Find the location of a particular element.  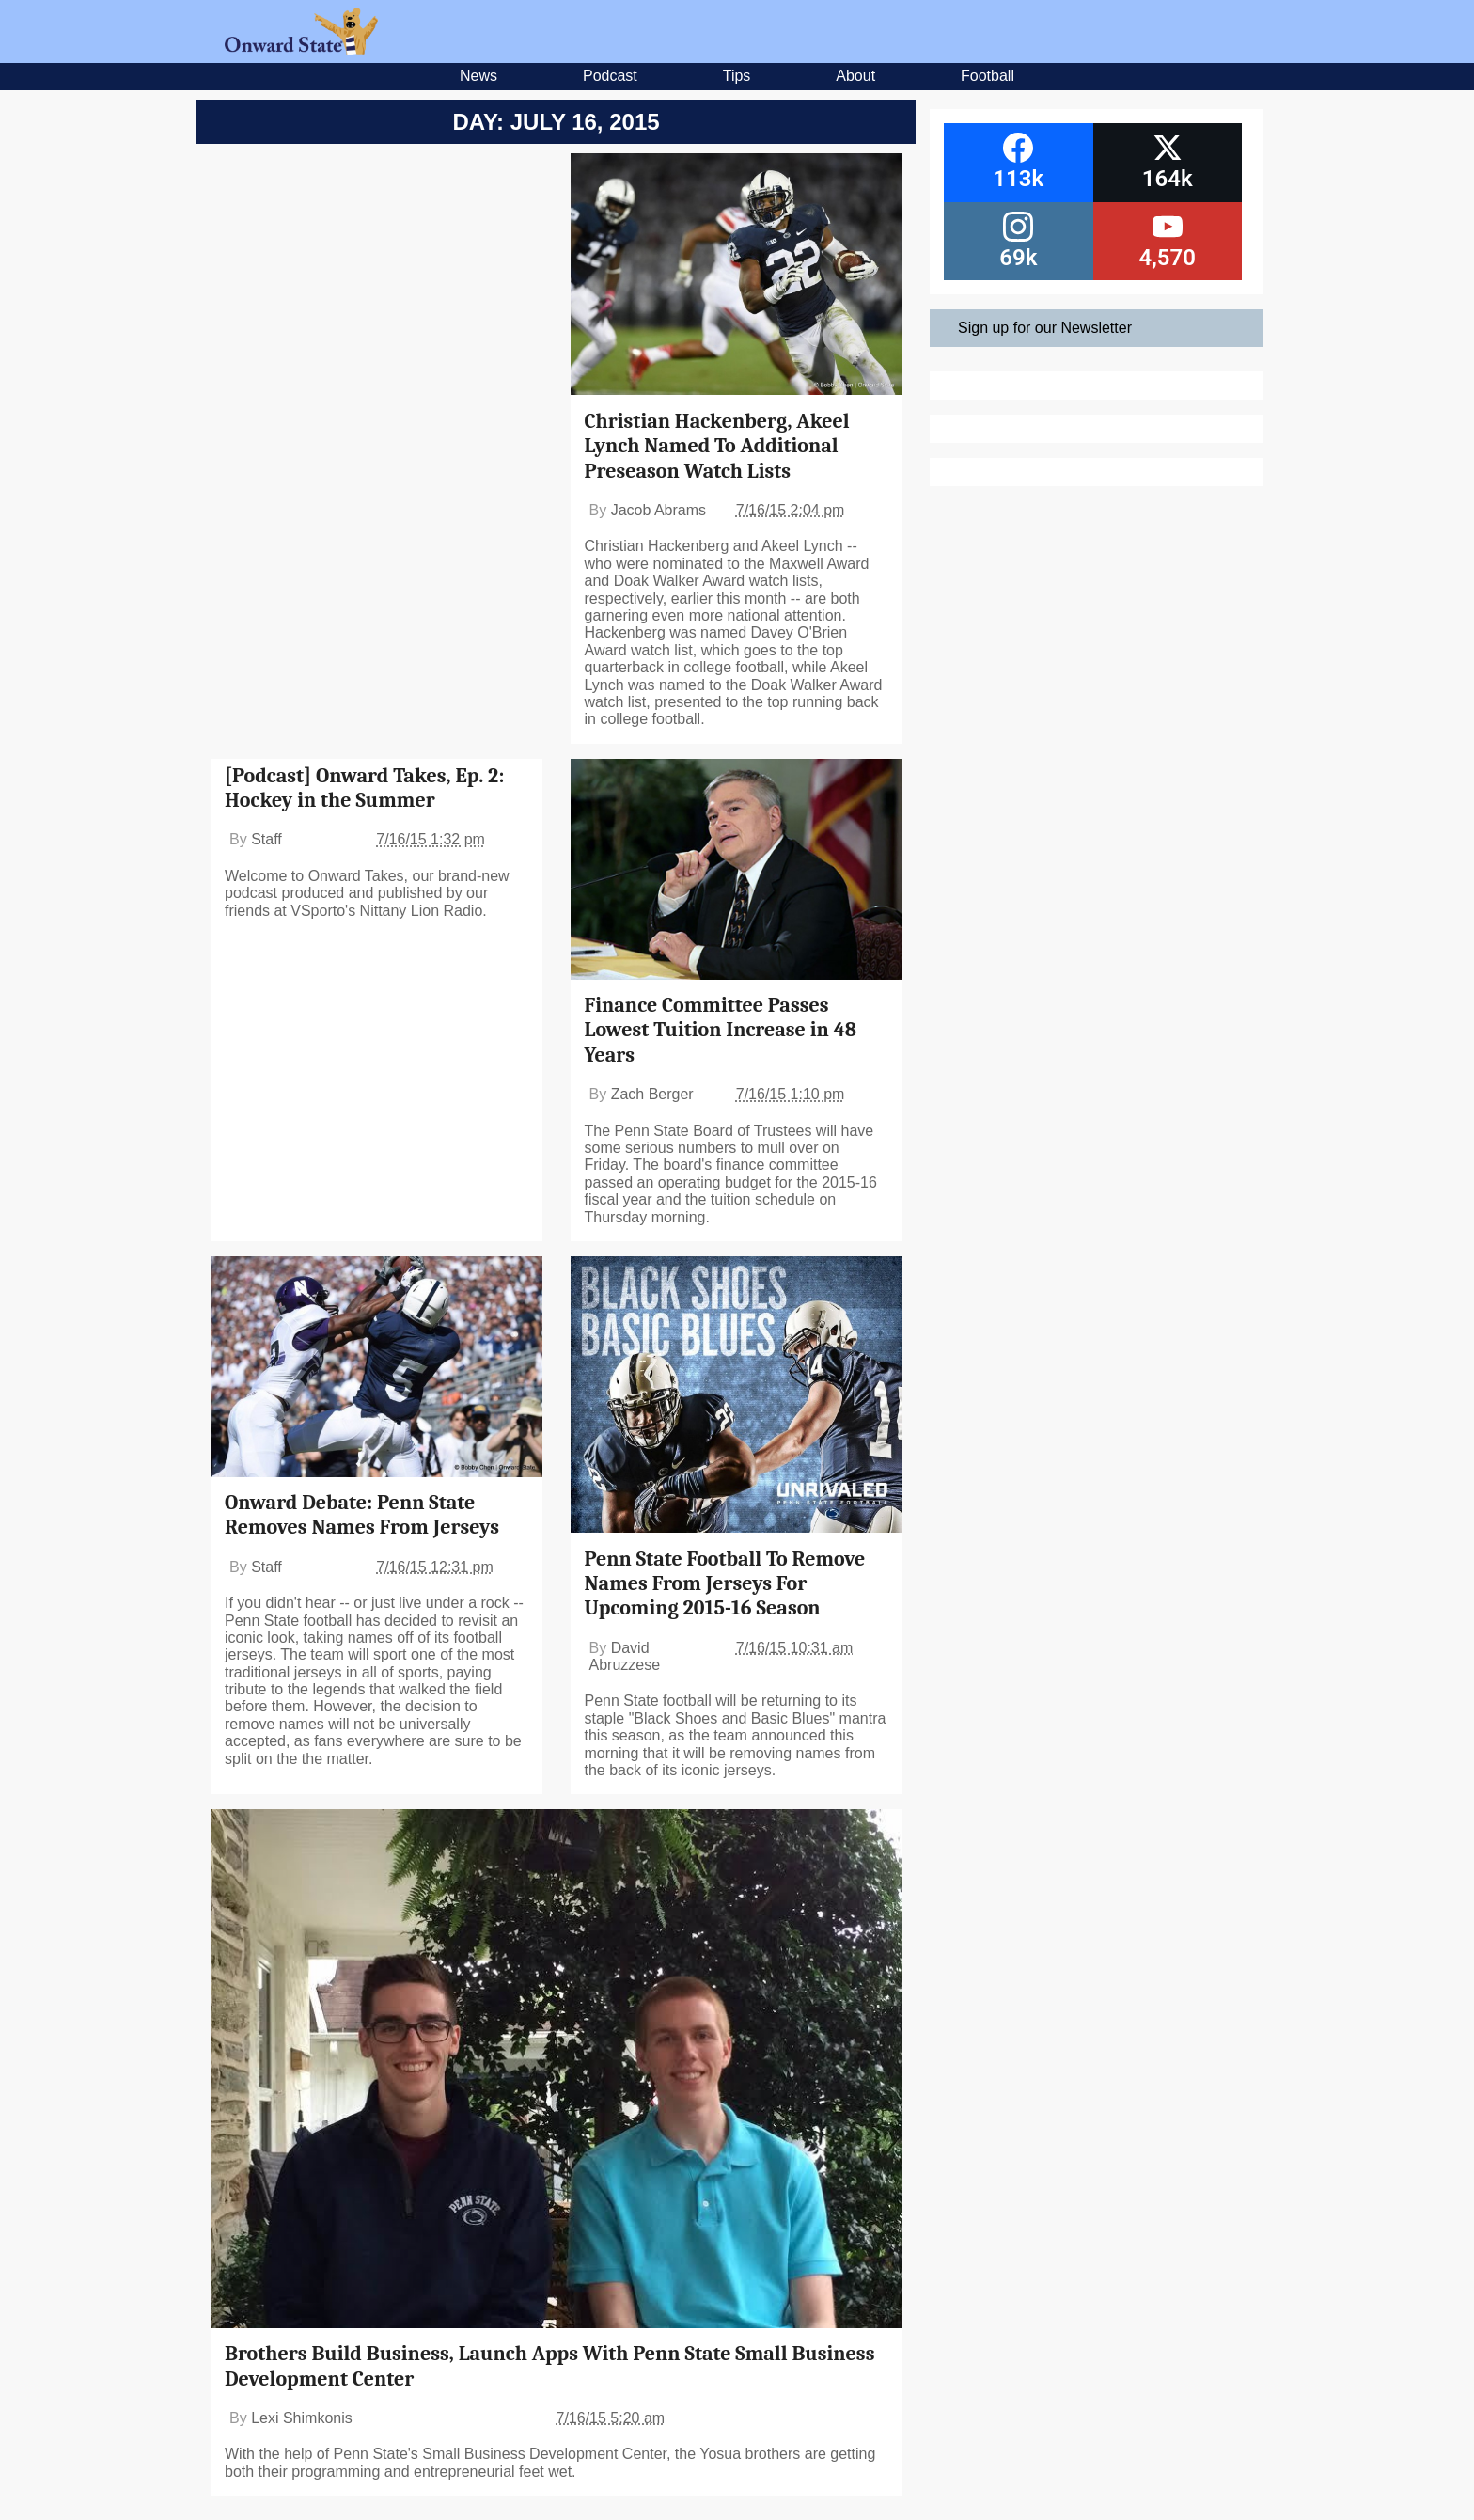

News is located at coordinates (478, 76).